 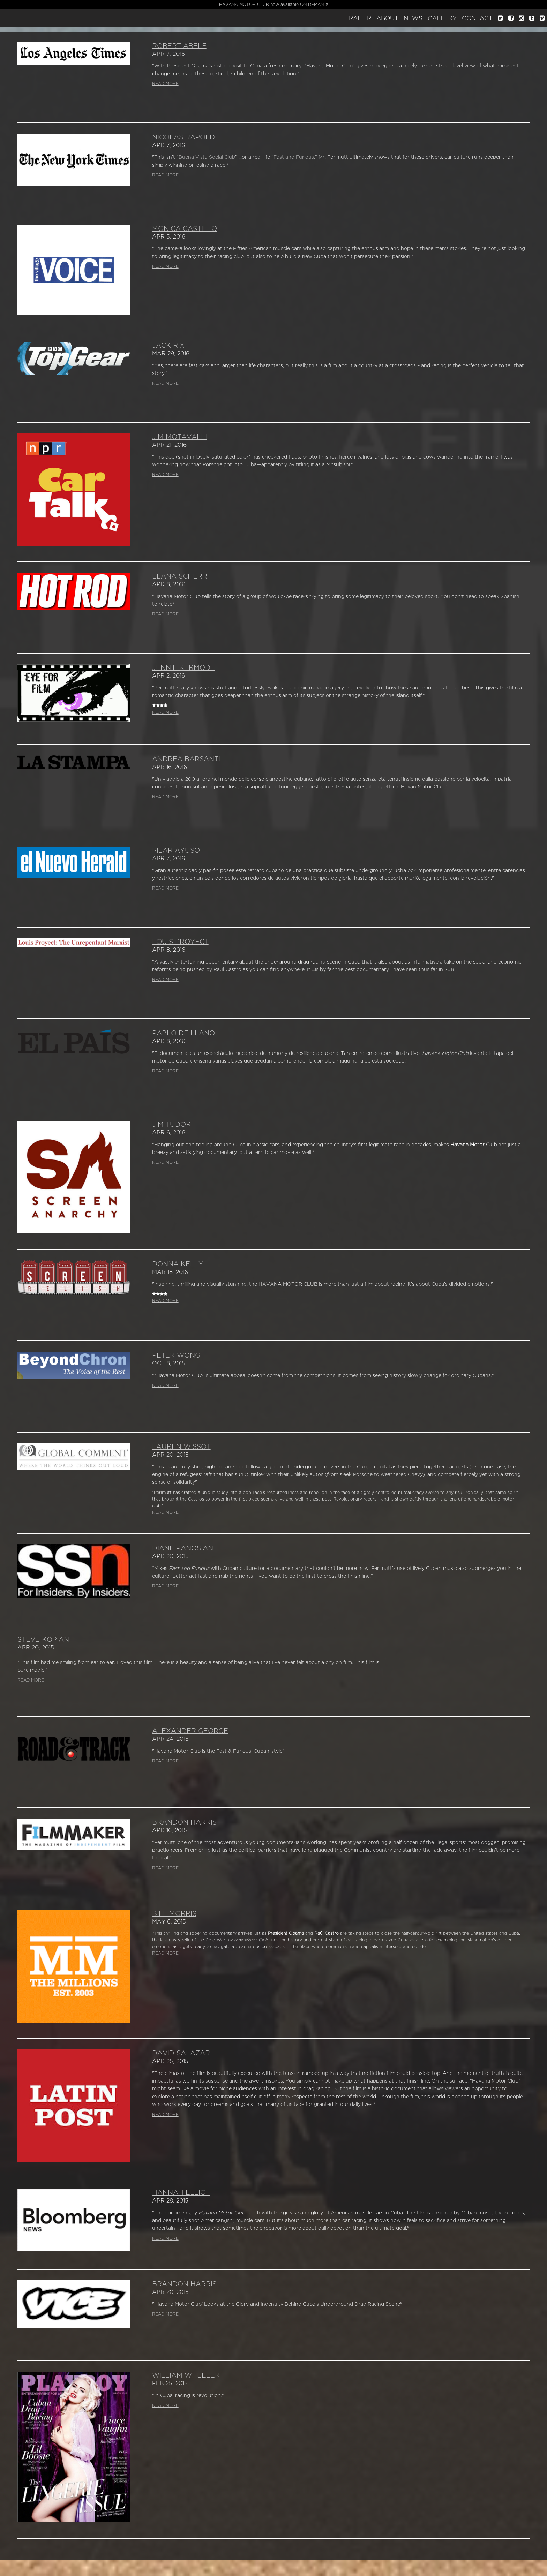 What do you see at coordinates (180, 942) in the screenshot?
I see `Louis Proyect` at bounding box center [180, 942].